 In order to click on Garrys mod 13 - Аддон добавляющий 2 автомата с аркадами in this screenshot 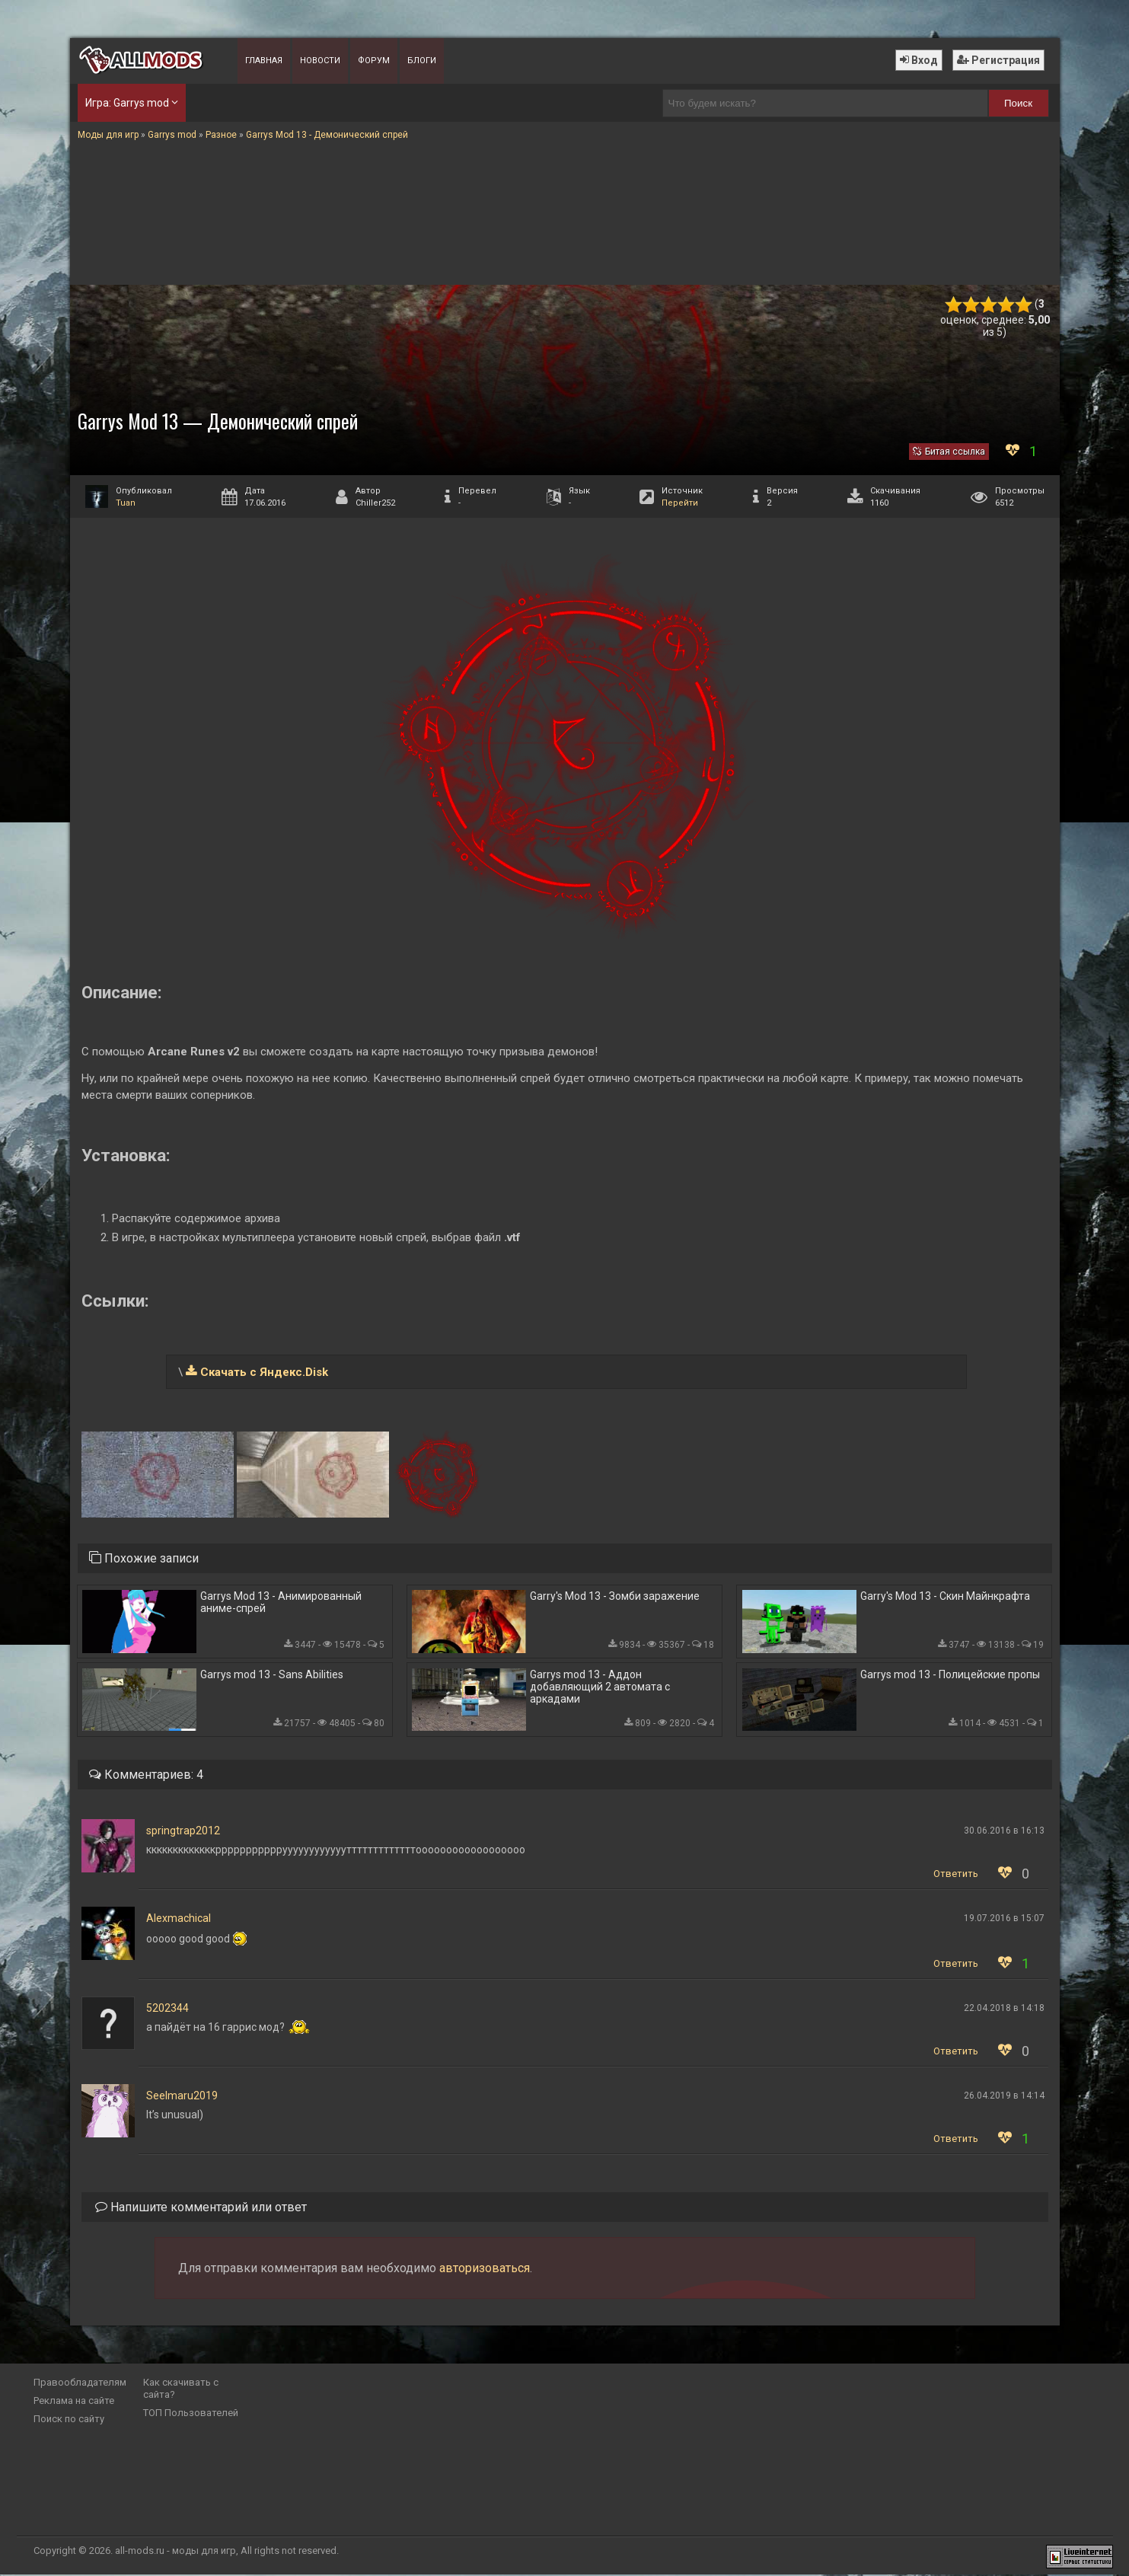, I will do `click(600, 1687)`.